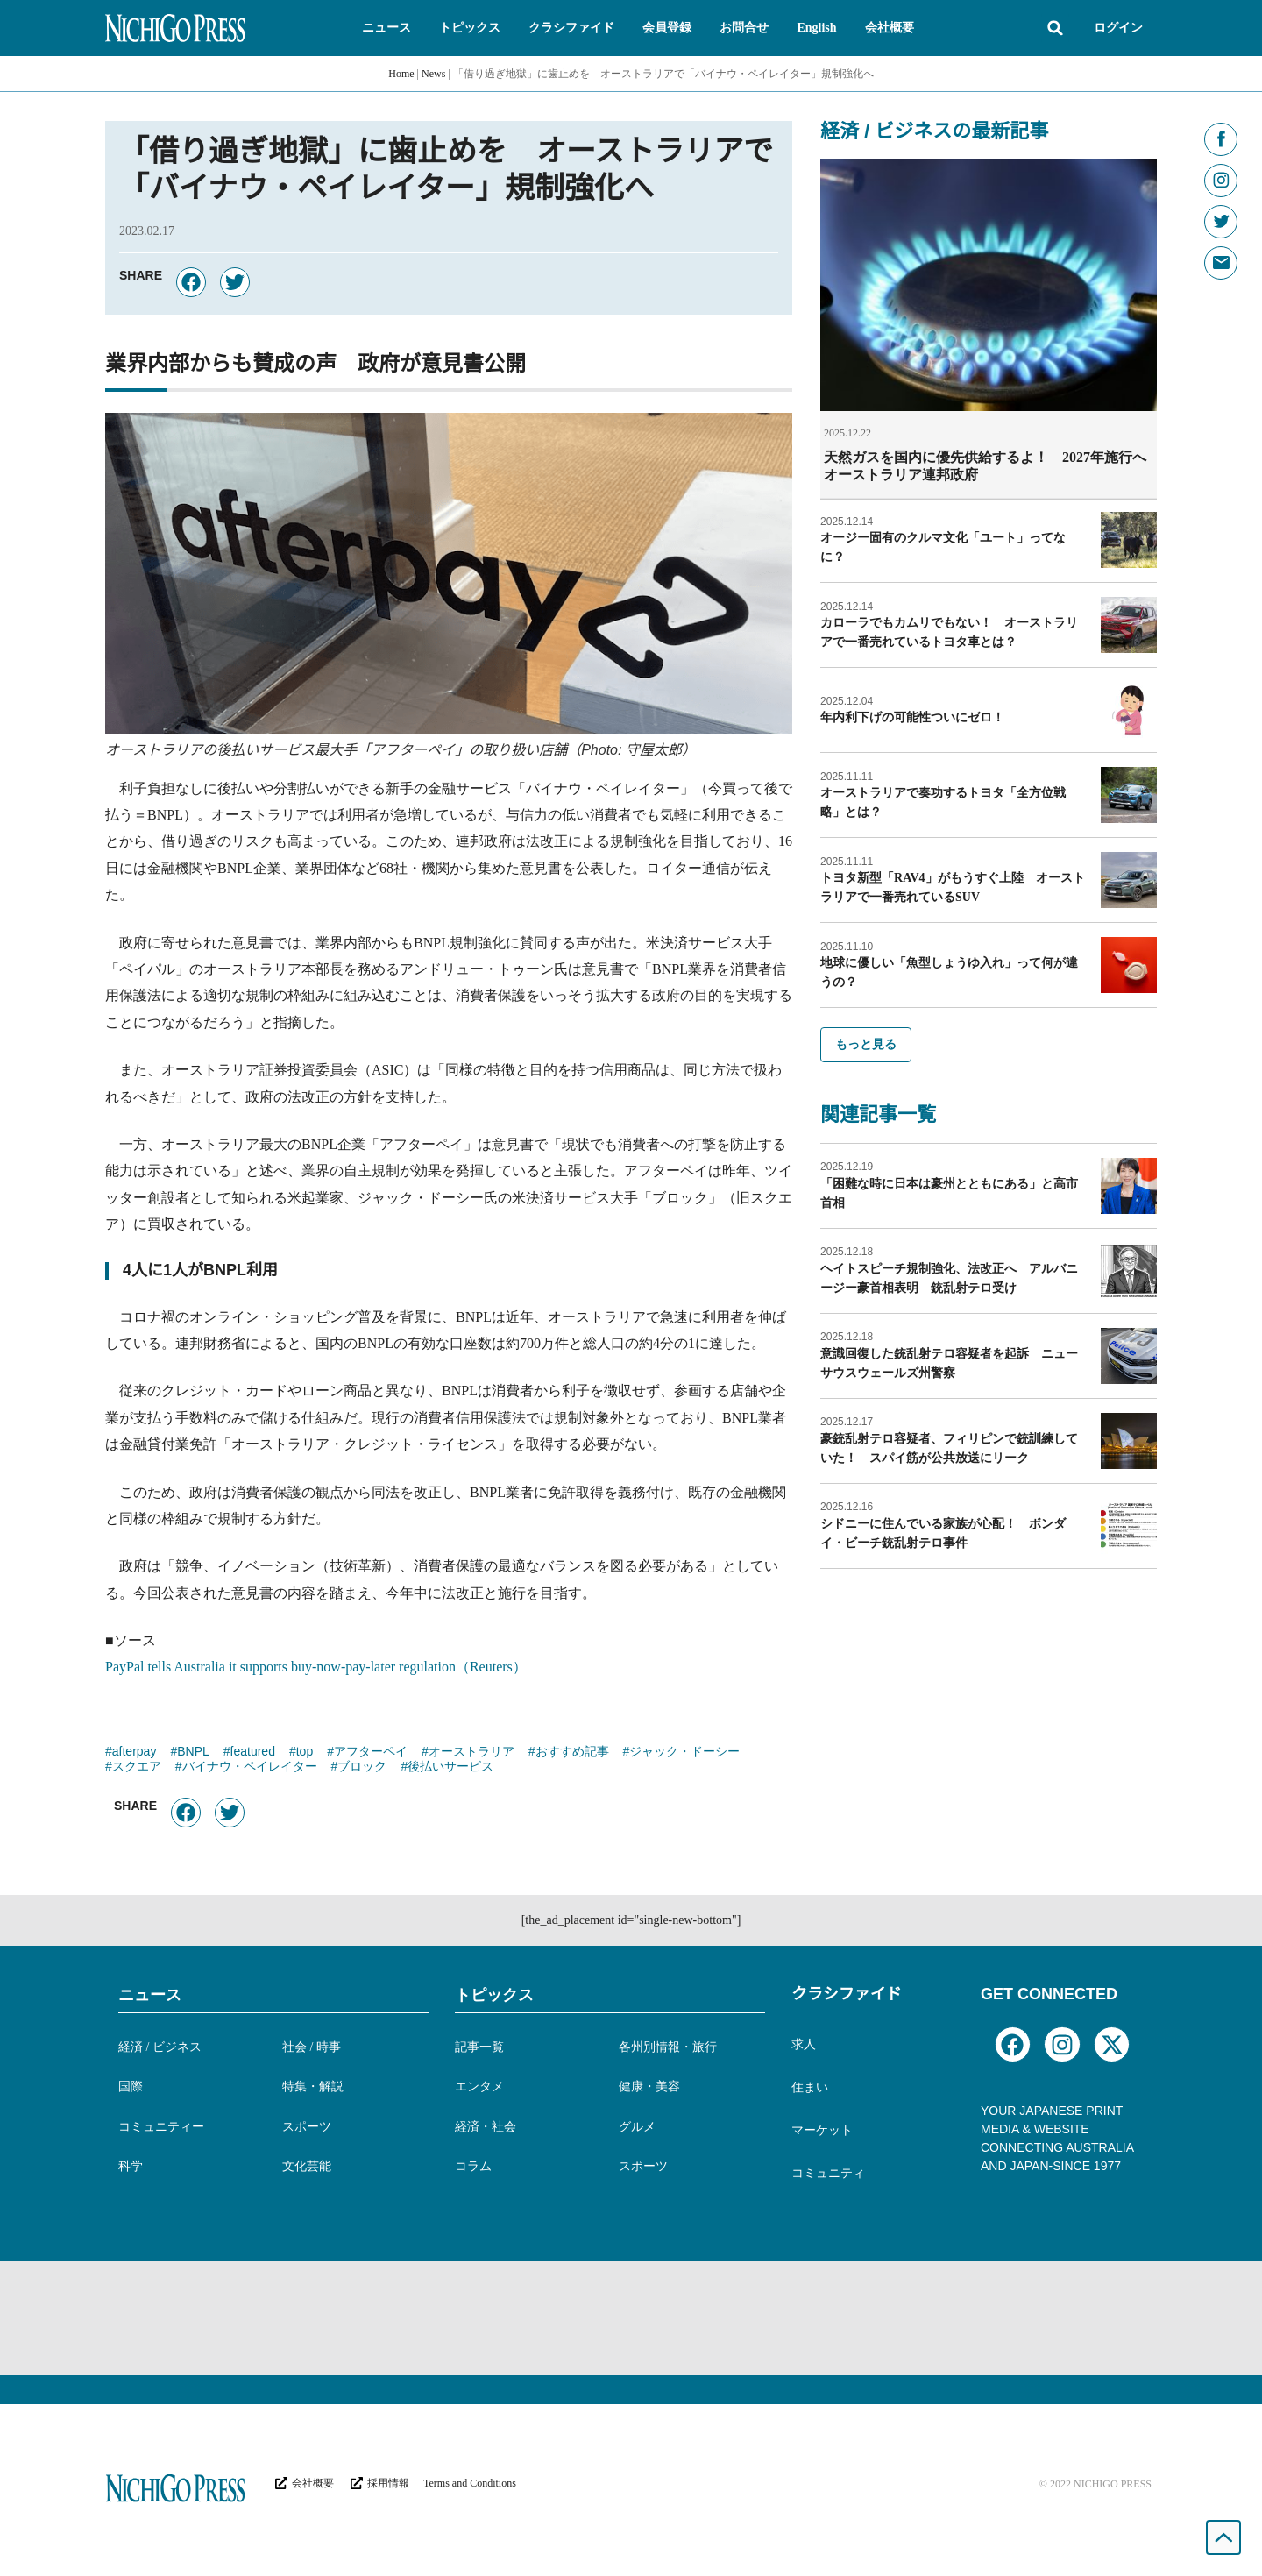 The height and width of the screenshot is (2576, 1262). What do you see at coordinates (316, 1666) in the screenshot?
I see `PayPal tells Australia it supports buy-now-pay-later regulation（Reuters）` at bounding box center [316, 1666].